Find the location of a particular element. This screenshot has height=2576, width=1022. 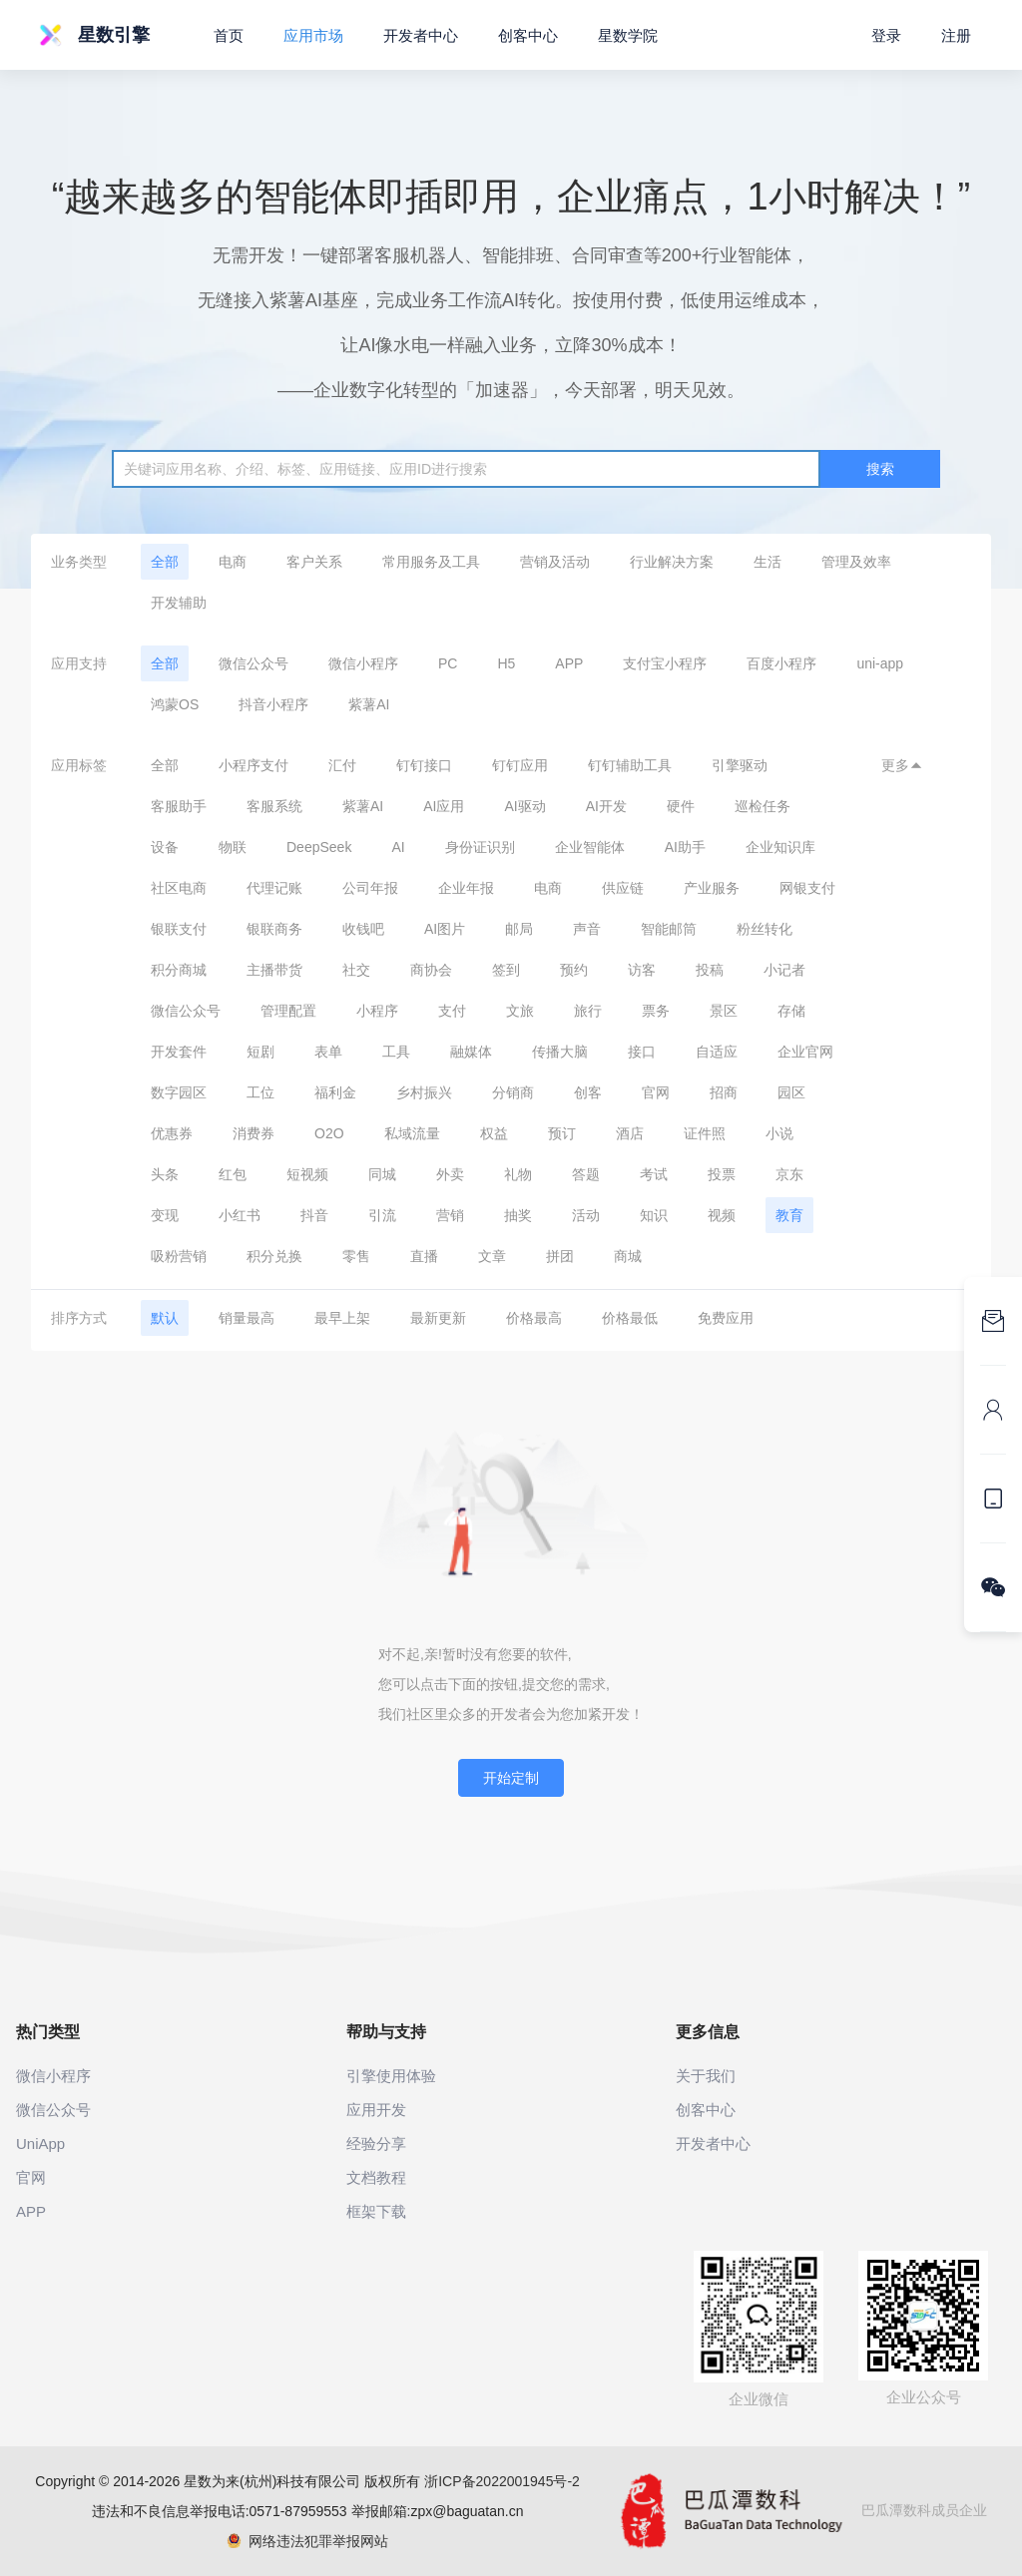

投稿 is located at coordinates (710, 970).